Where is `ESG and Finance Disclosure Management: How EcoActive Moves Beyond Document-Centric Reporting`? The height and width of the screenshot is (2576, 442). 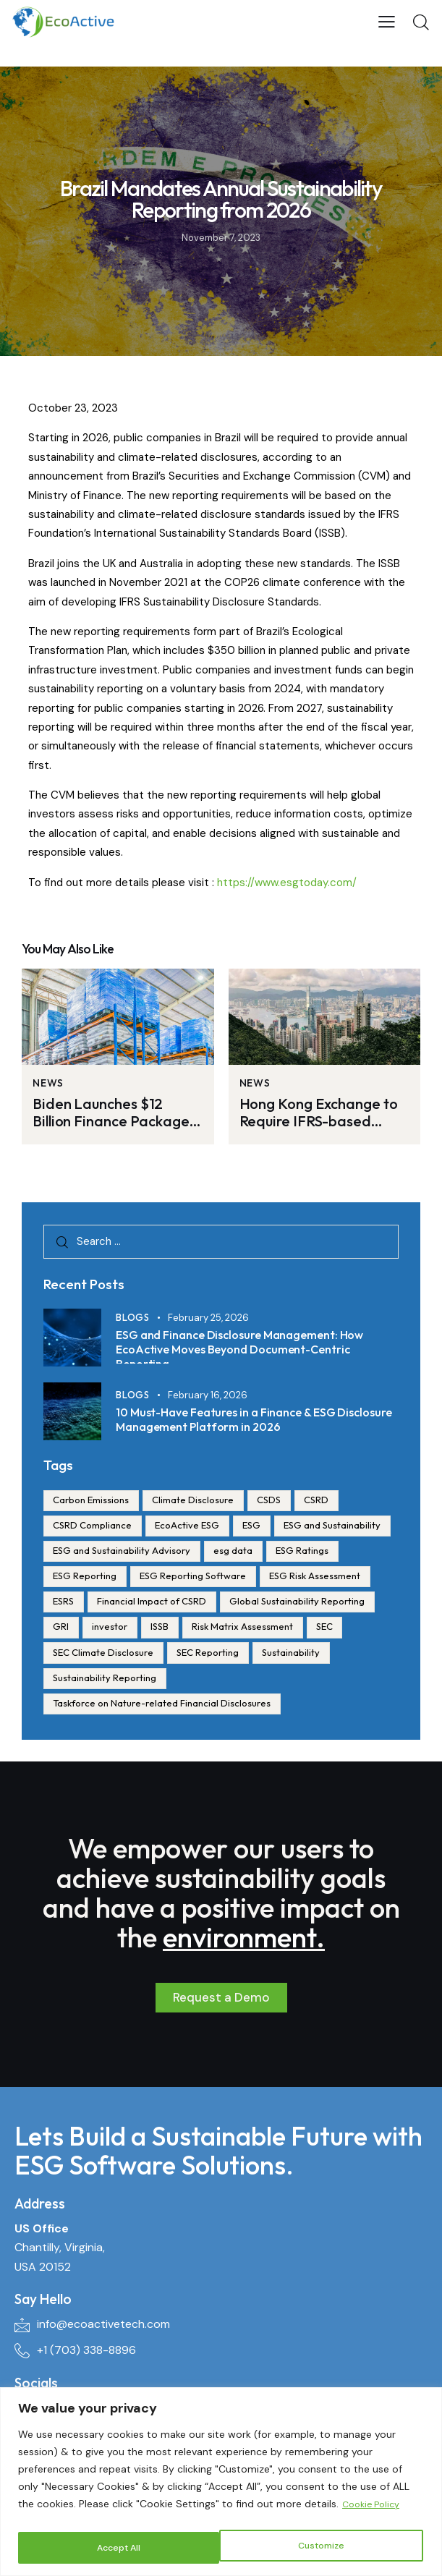
ESG and Finance Disclosure Management: How EcoActive Moves Beyond Document-Centric Reporting is located at coordinates (252, 1345).